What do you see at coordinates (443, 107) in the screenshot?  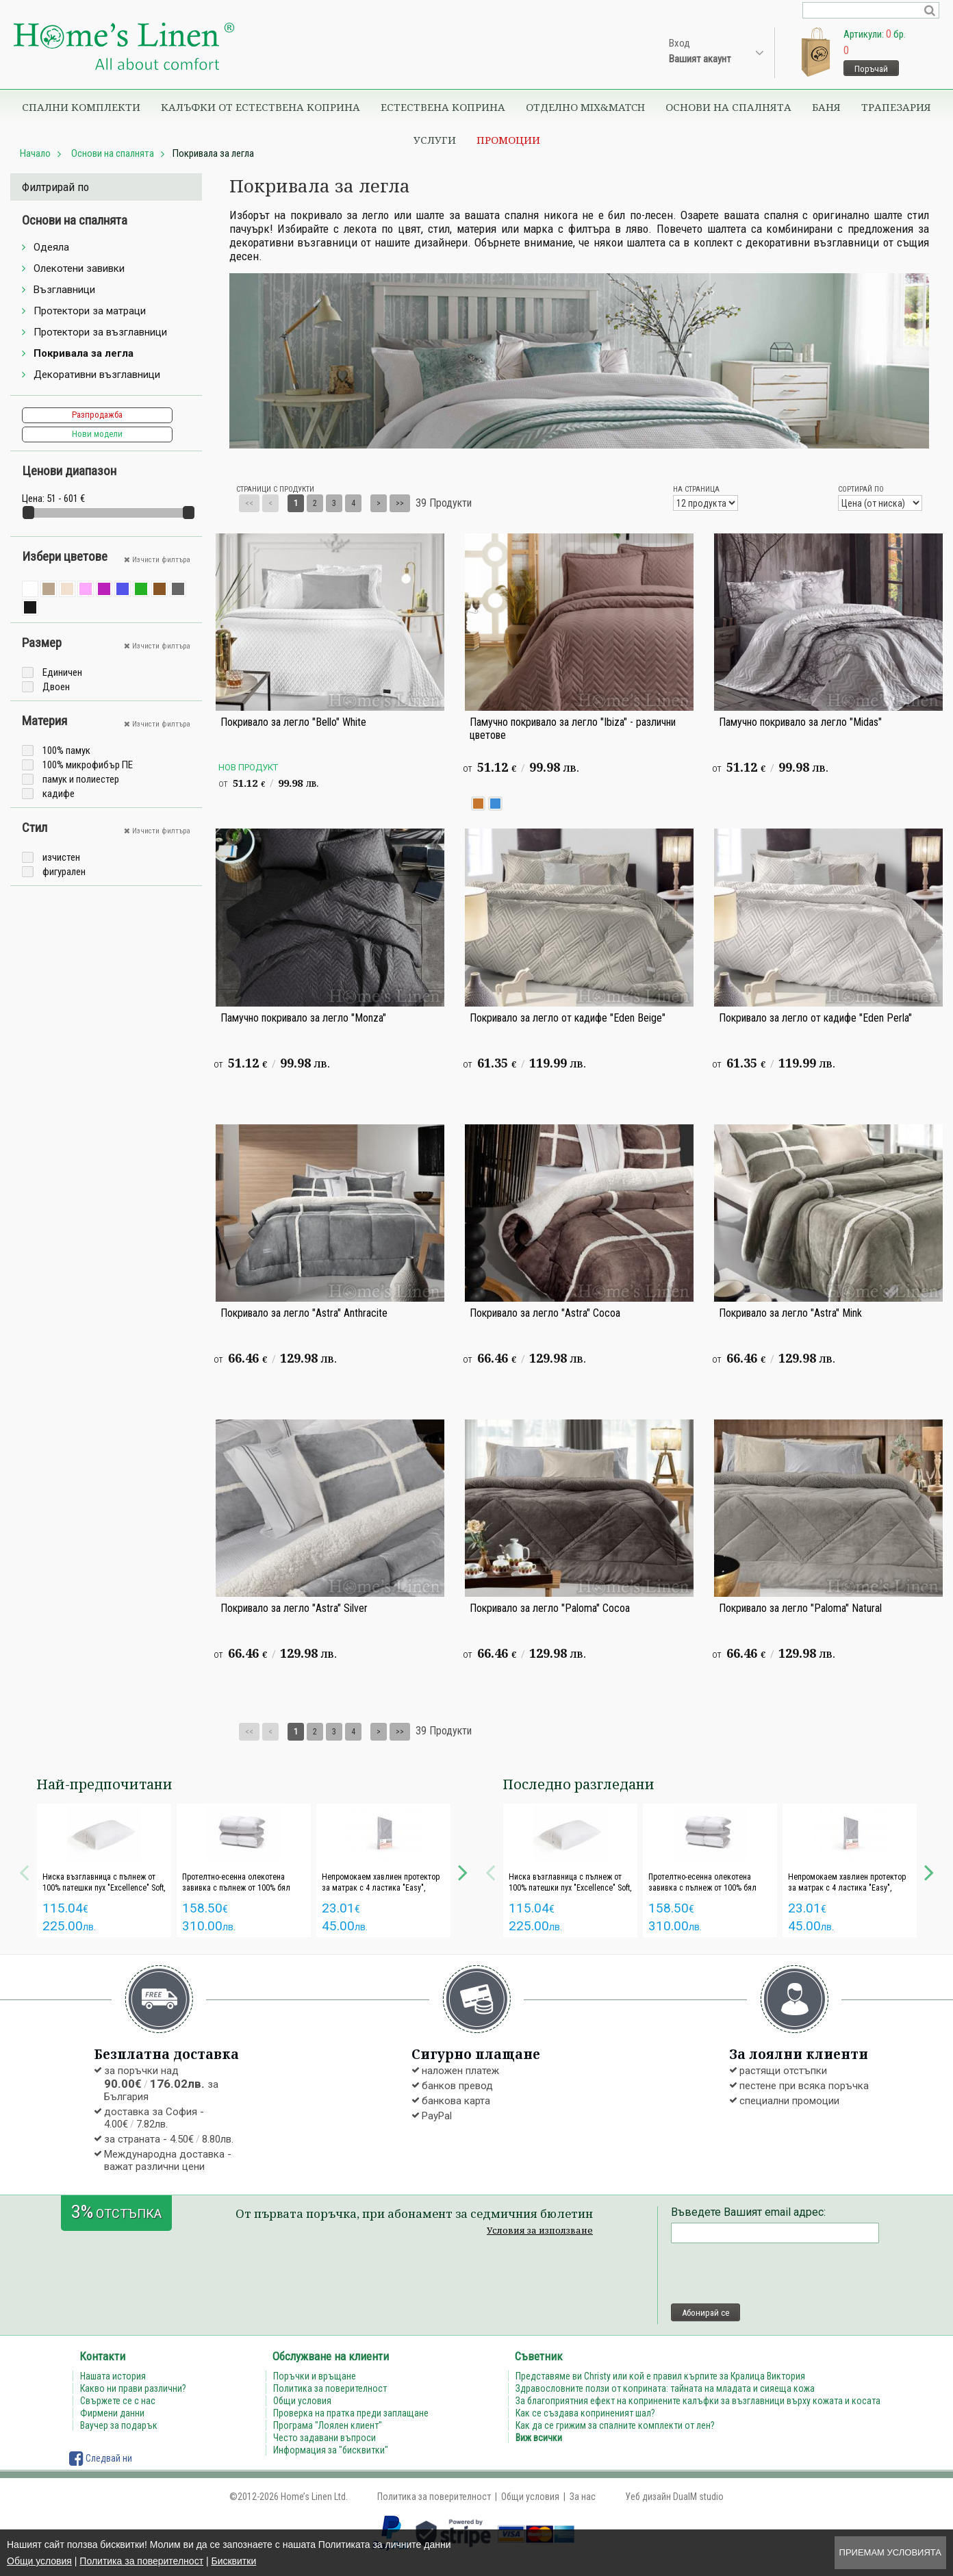 I see `Естествена коприна` at bounding box center [443, 107].